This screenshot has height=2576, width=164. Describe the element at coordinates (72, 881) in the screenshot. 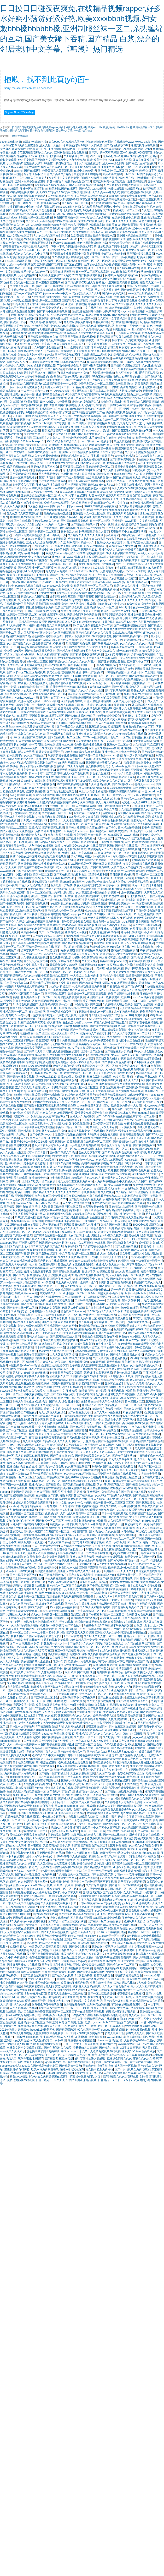

I see `搡bbbb搡bbb搡五十` at that location.